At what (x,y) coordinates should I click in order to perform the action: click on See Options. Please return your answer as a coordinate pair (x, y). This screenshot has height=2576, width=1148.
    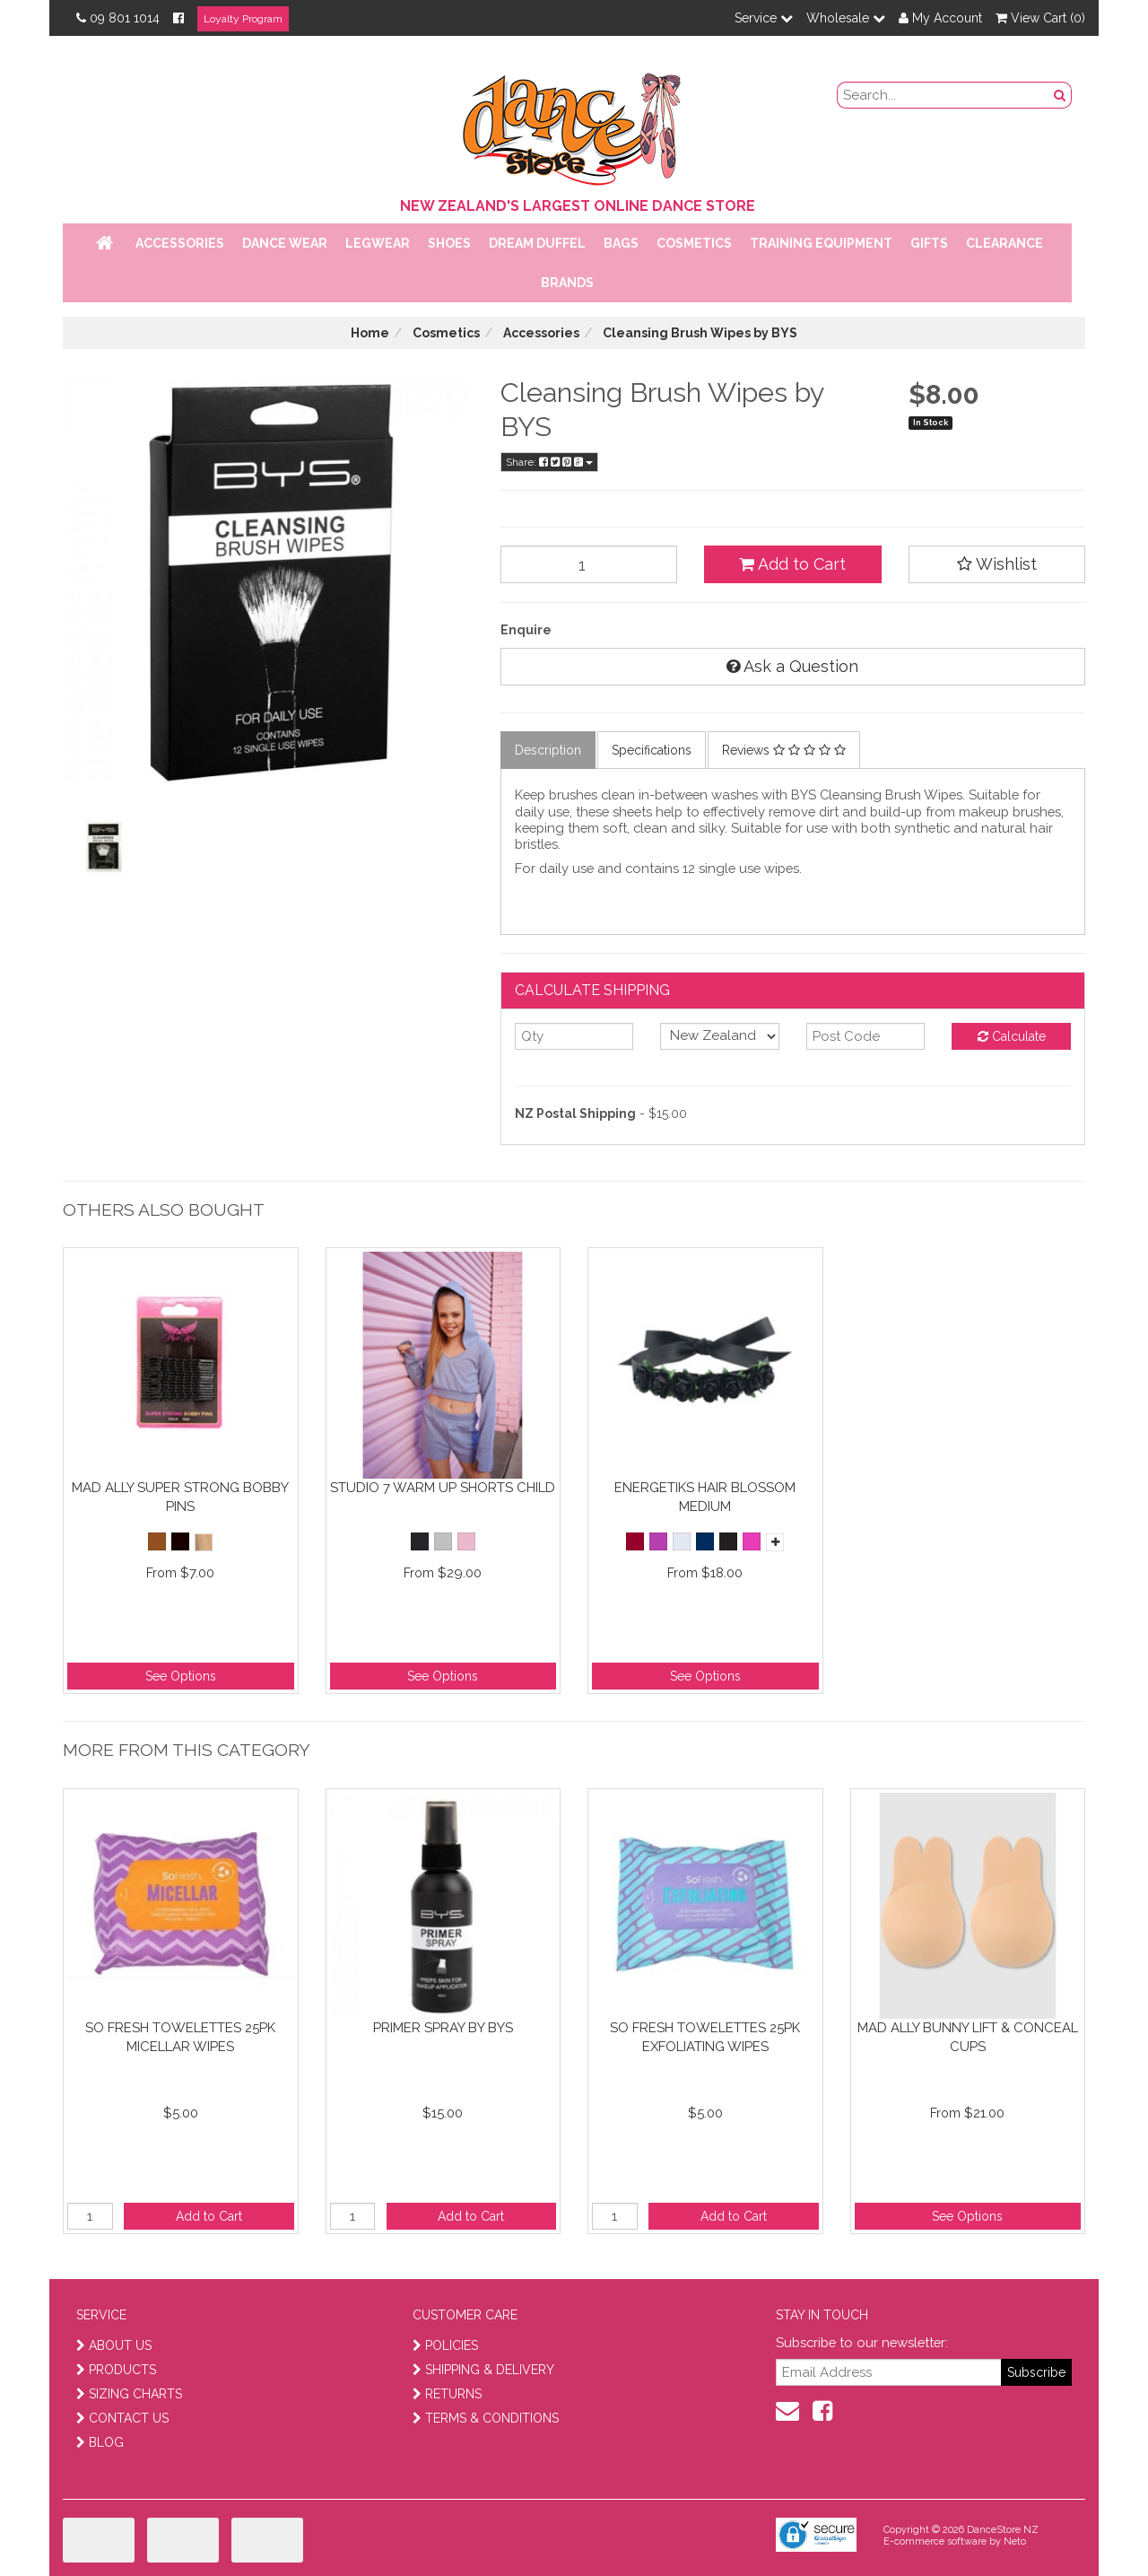
    Looking at the image, I should click on (180, 1676).